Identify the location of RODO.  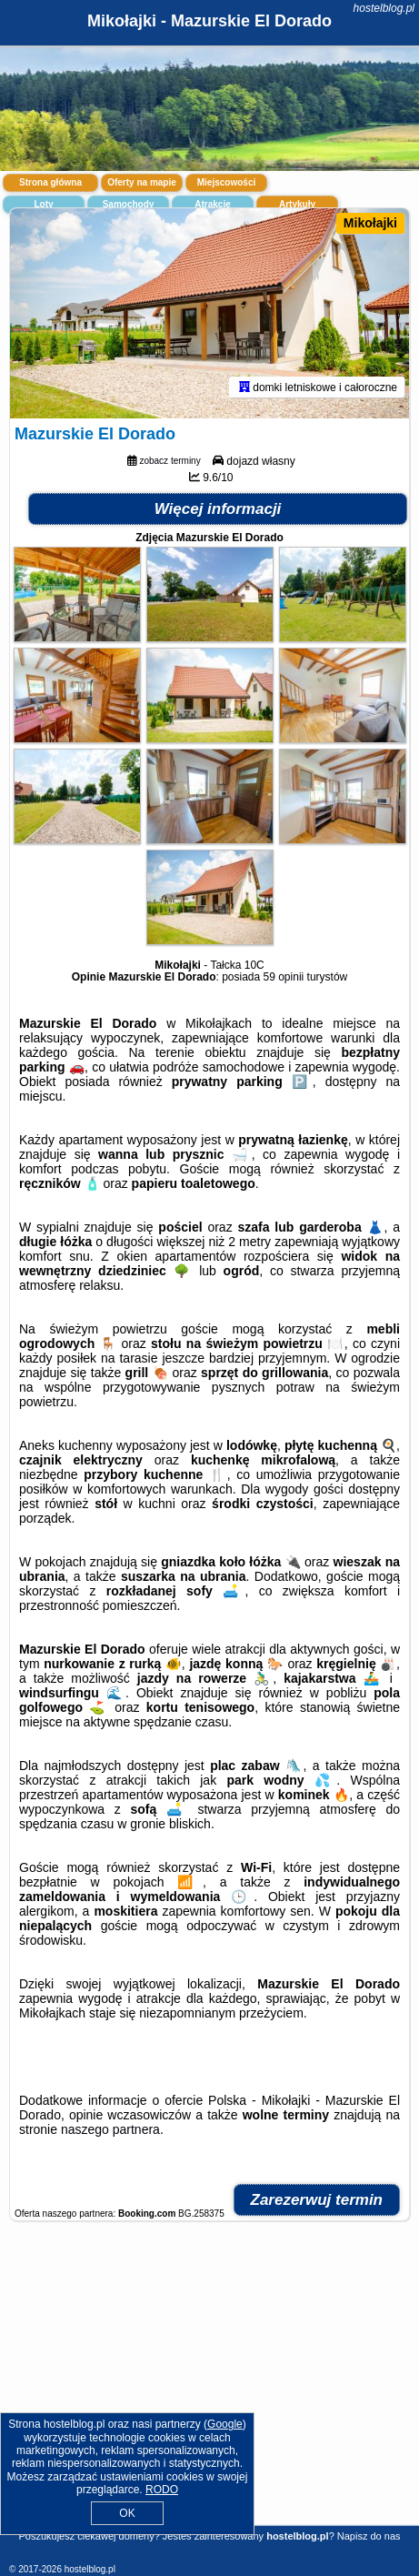
(161, 2489).